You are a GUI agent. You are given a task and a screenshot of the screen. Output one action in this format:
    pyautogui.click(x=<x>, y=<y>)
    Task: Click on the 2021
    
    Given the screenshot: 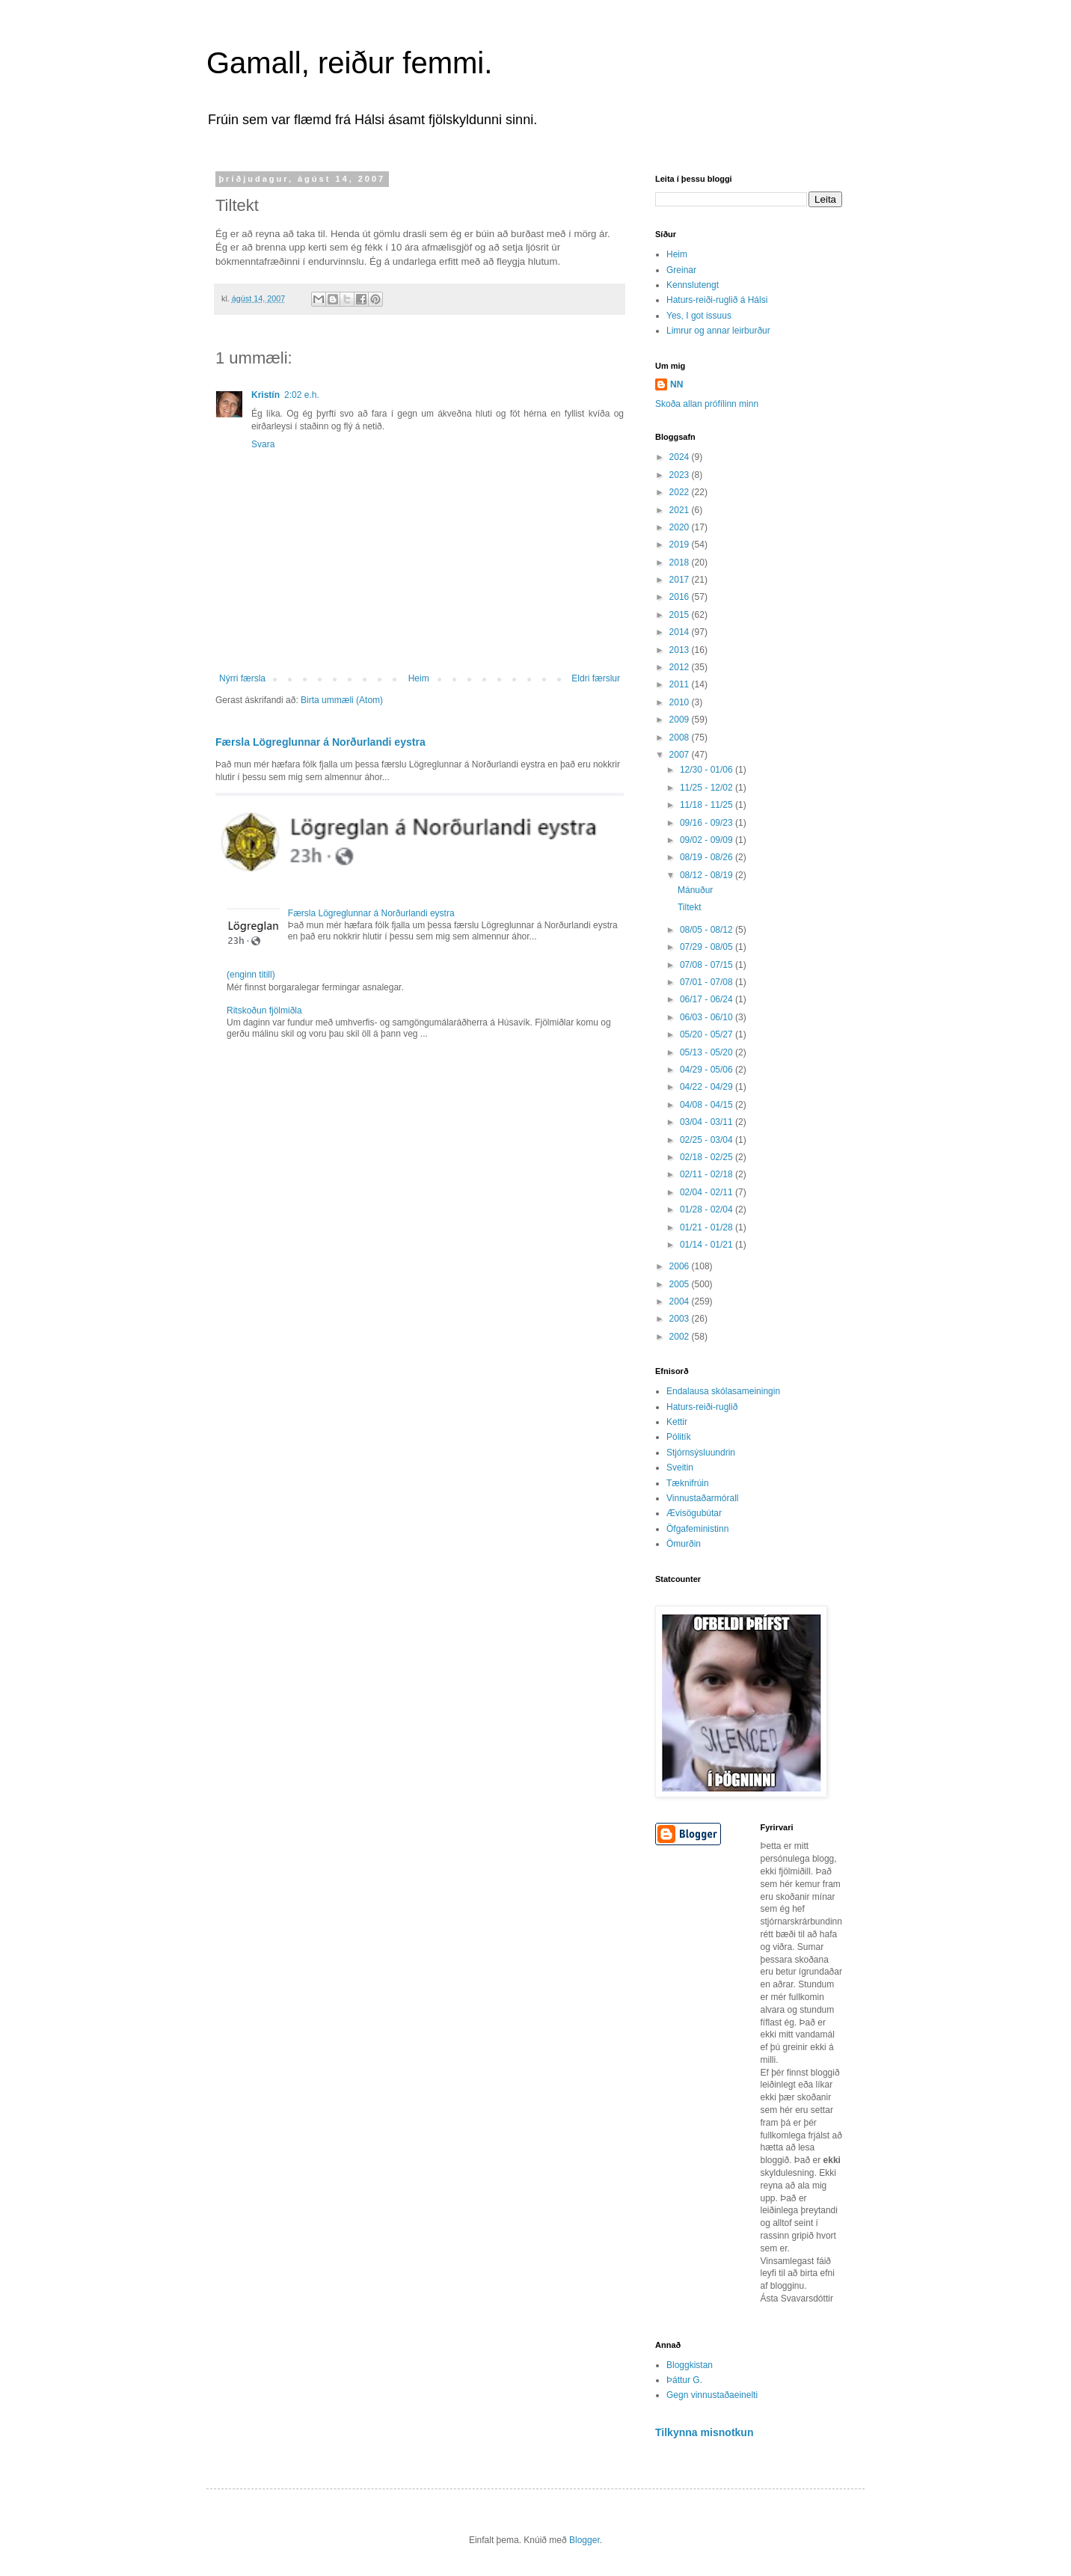 What is the action you would take?
    pyautogui.click(x=680, y=510)
    